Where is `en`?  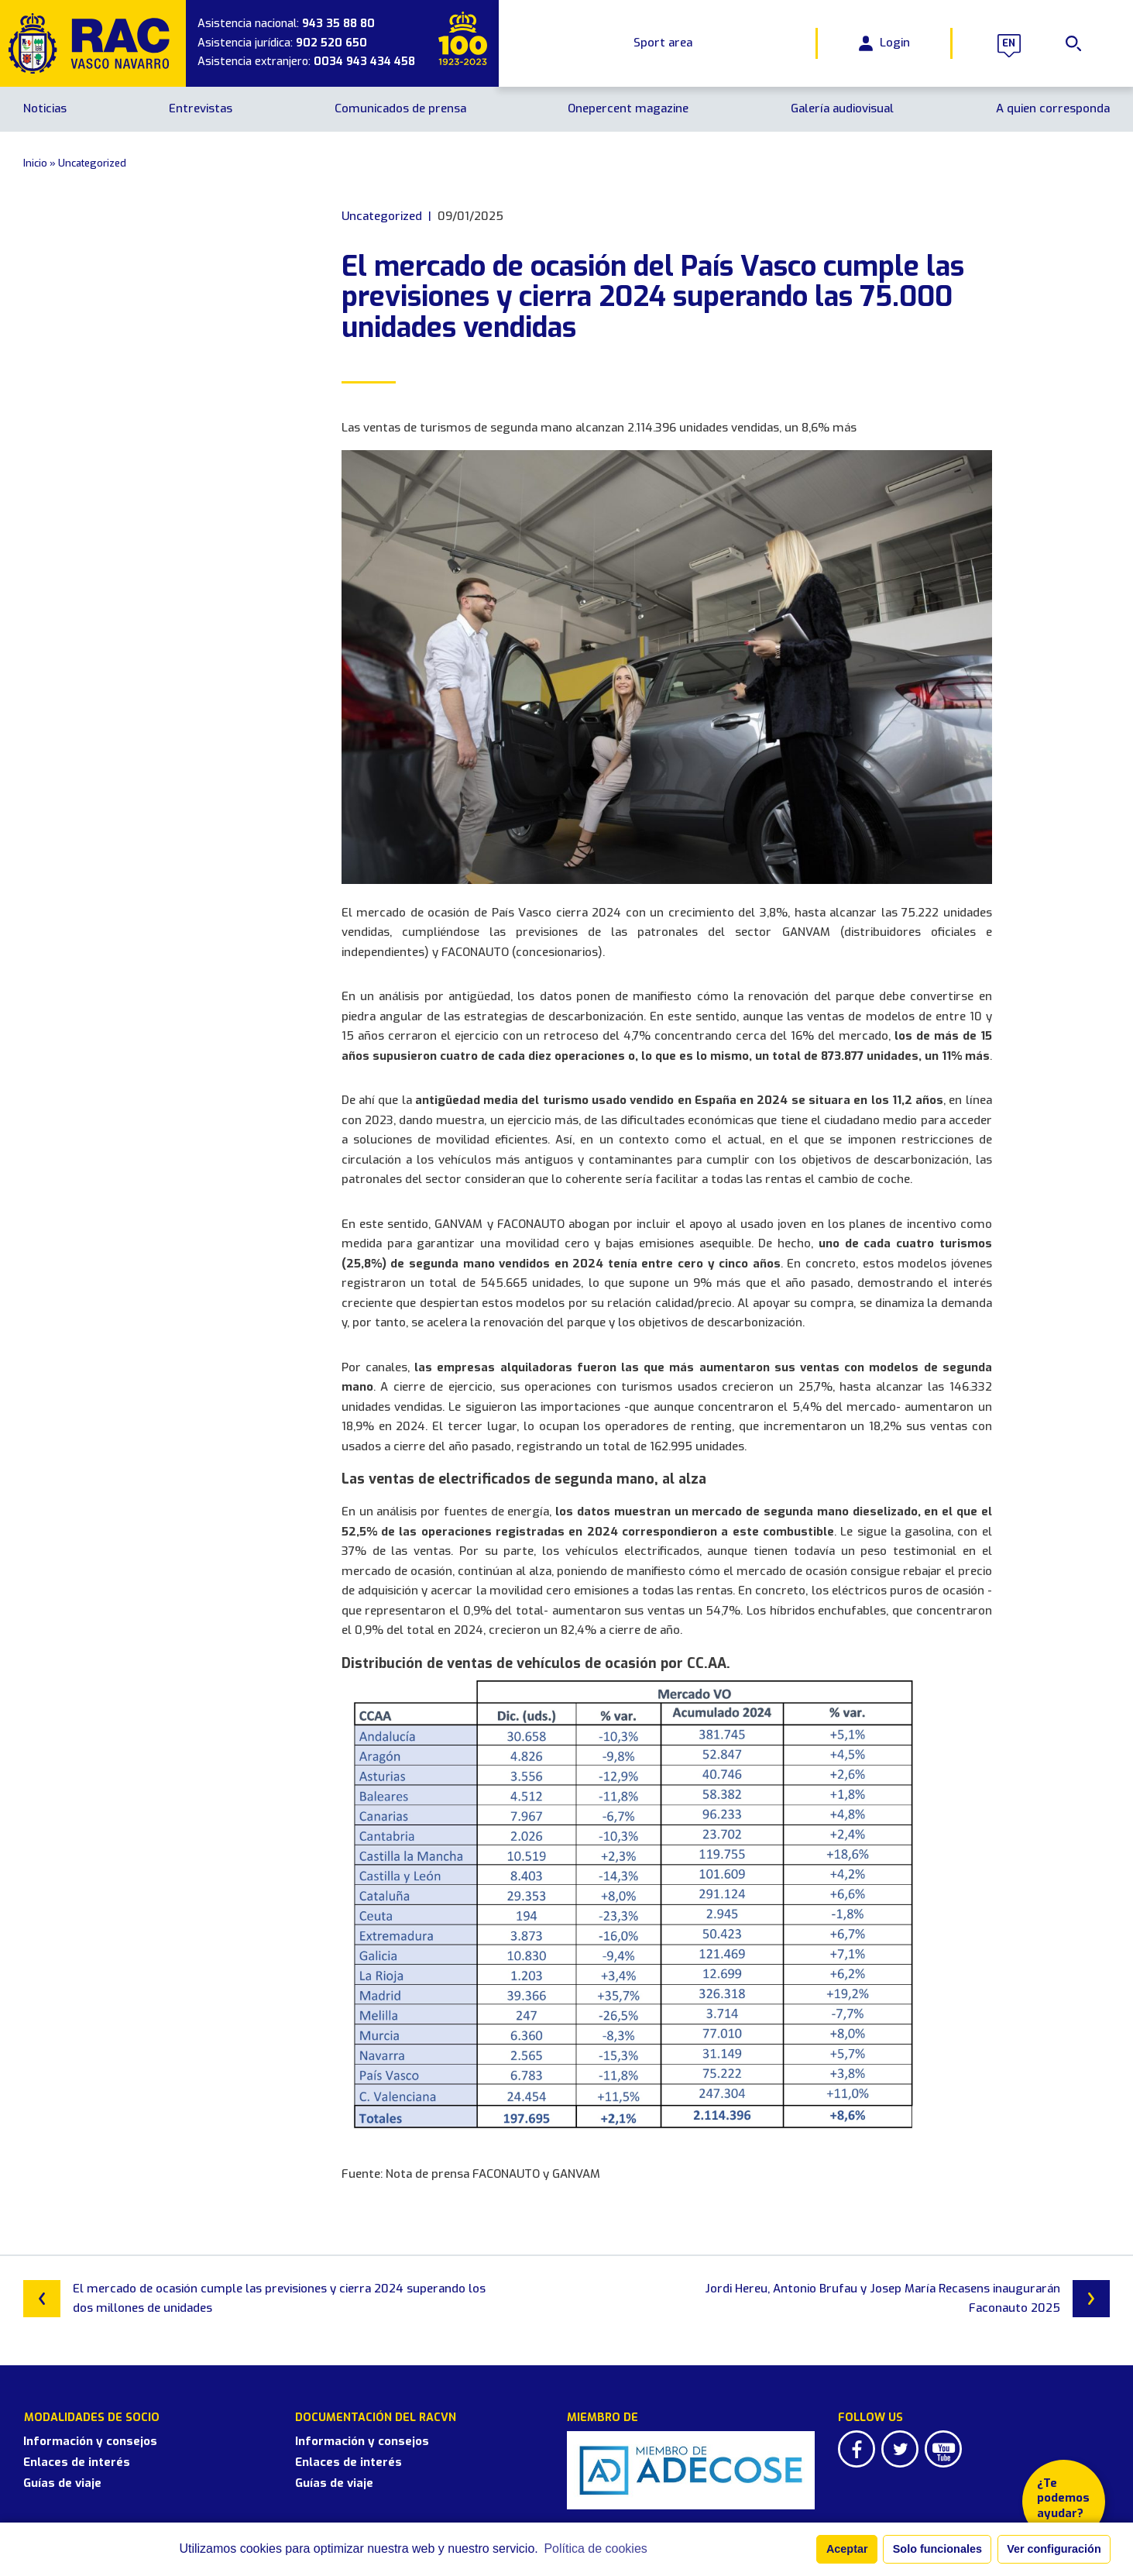 en is located at coordinates (1009, 43).